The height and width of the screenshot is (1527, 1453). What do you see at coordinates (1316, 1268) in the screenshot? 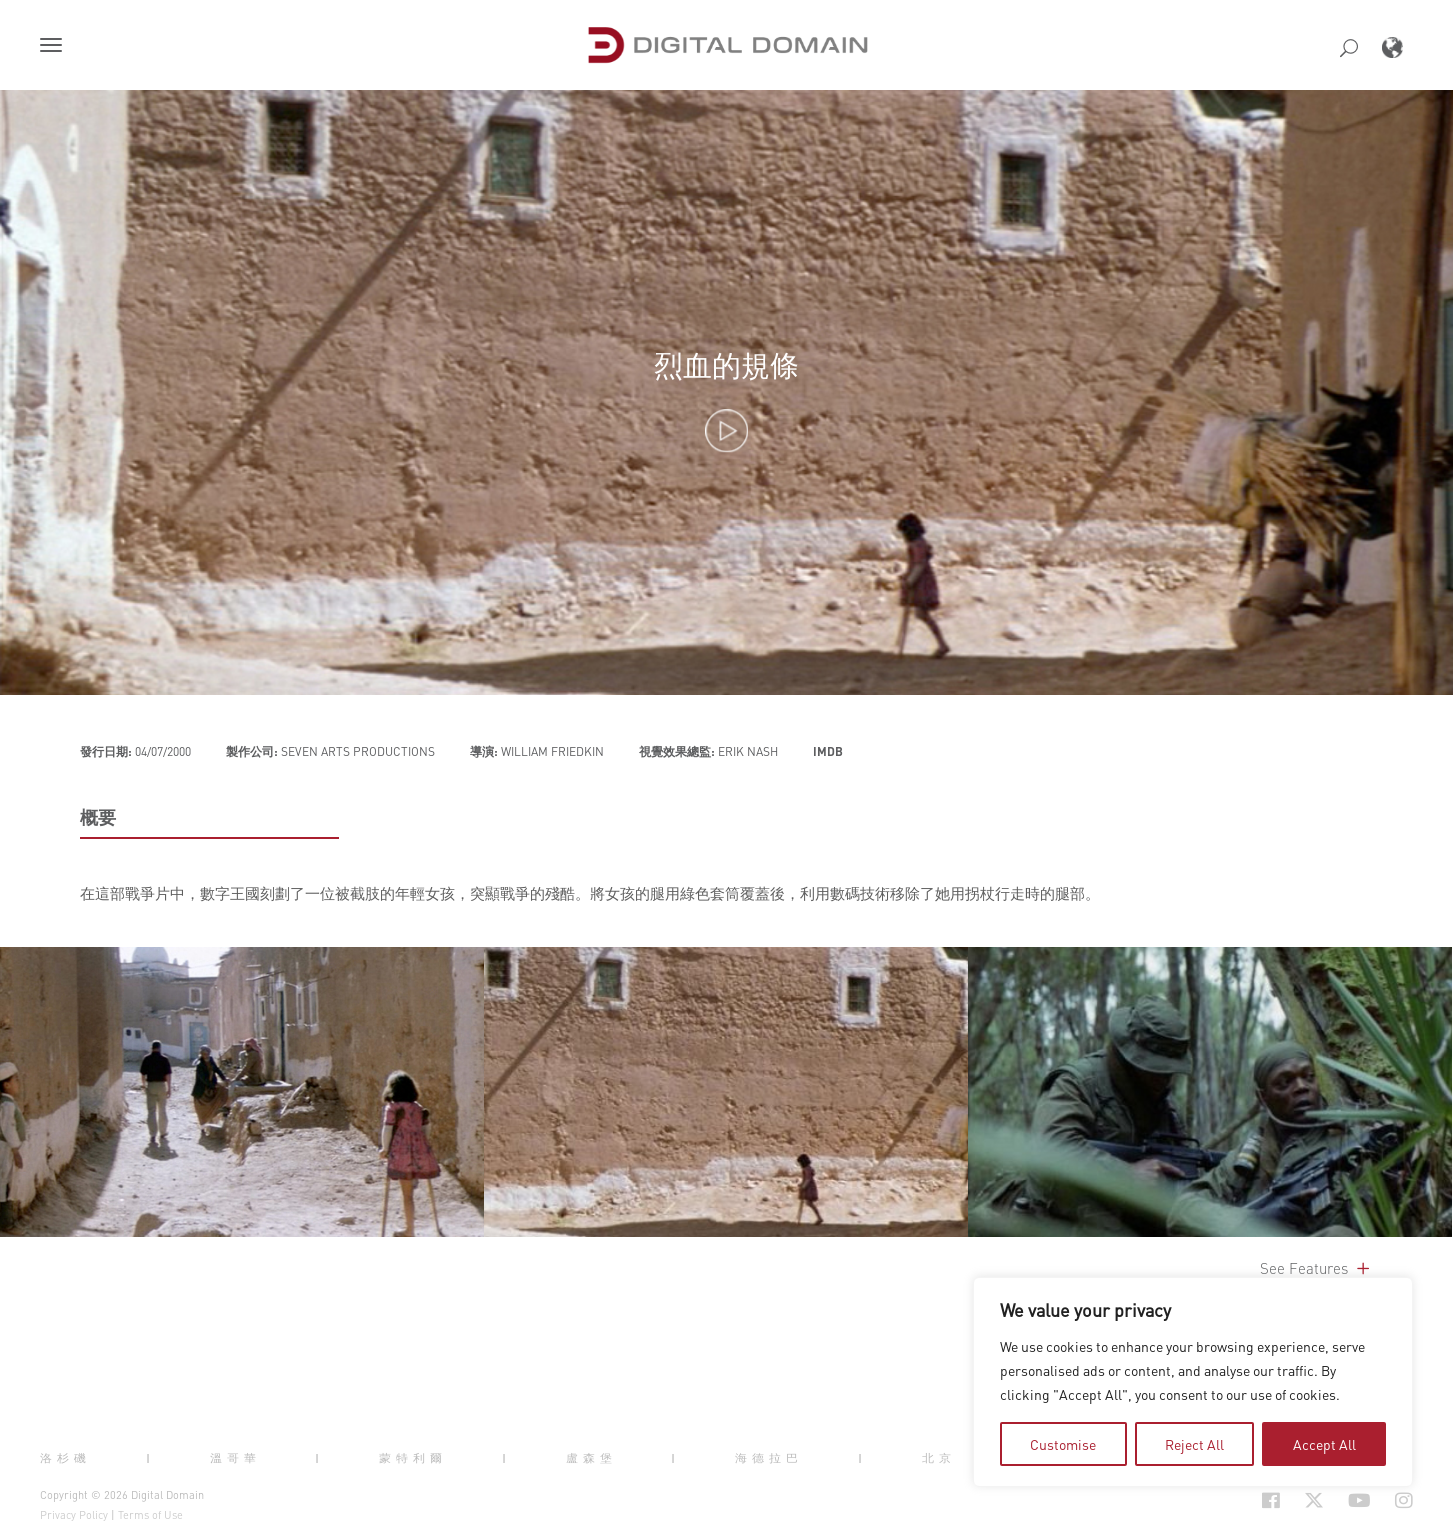
I see `See Features` at bounding box center [1316, 1268].